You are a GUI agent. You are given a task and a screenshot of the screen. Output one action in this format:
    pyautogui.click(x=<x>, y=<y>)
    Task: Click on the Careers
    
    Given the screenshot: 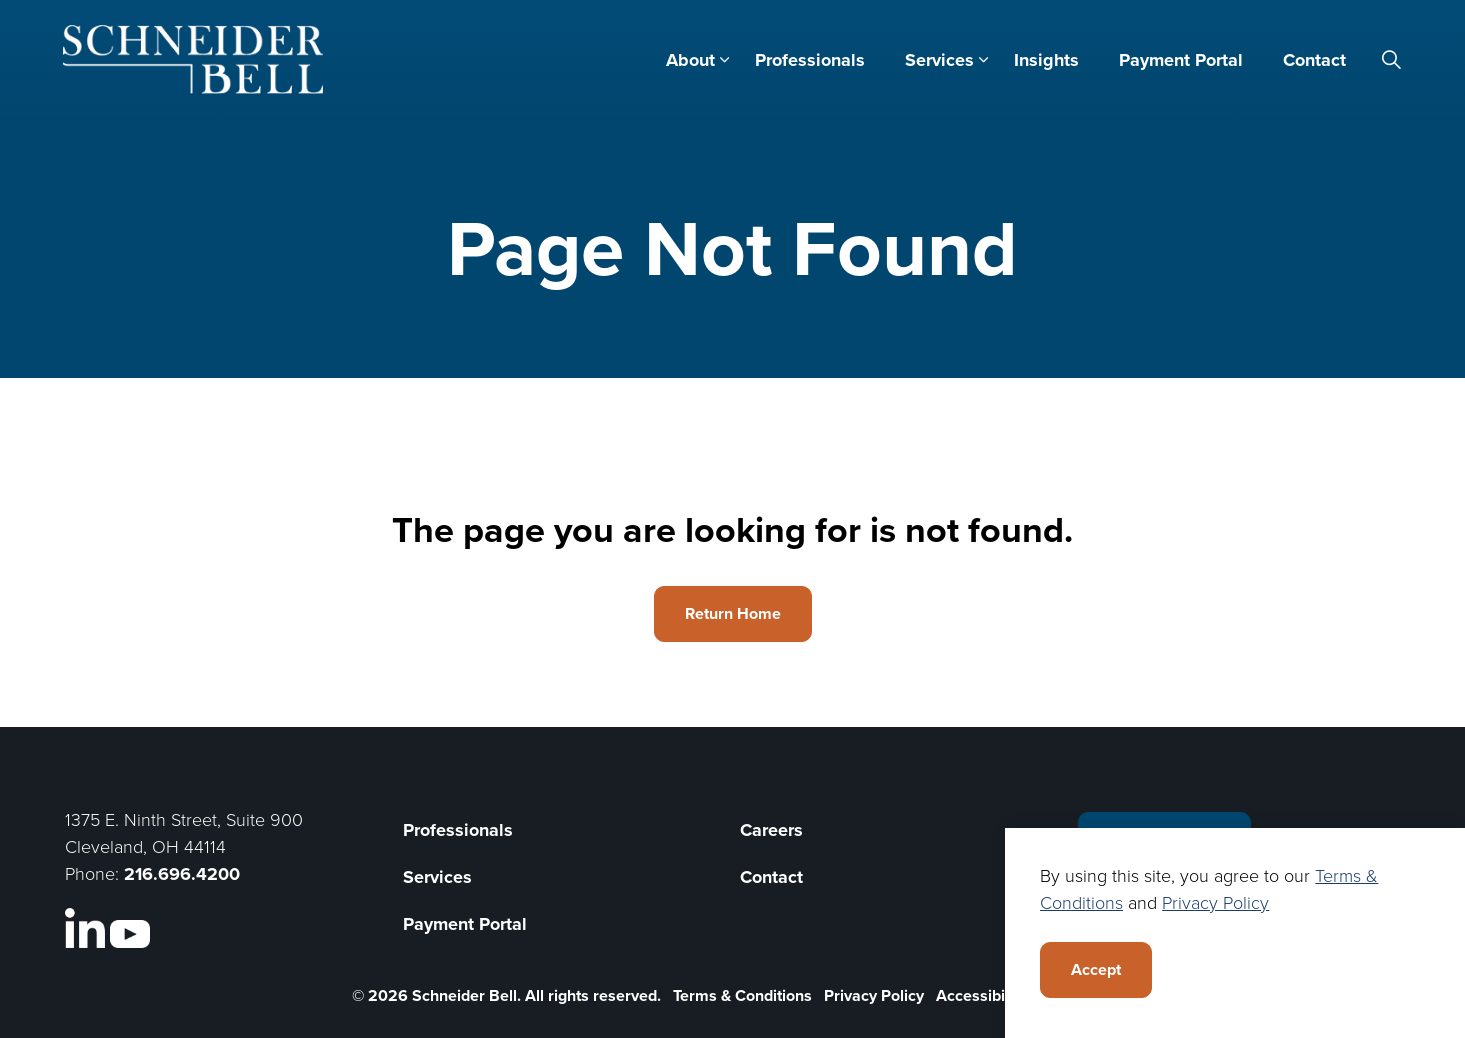 What is the action you would take?
    pyautogui.click(x=771, y=830)
    